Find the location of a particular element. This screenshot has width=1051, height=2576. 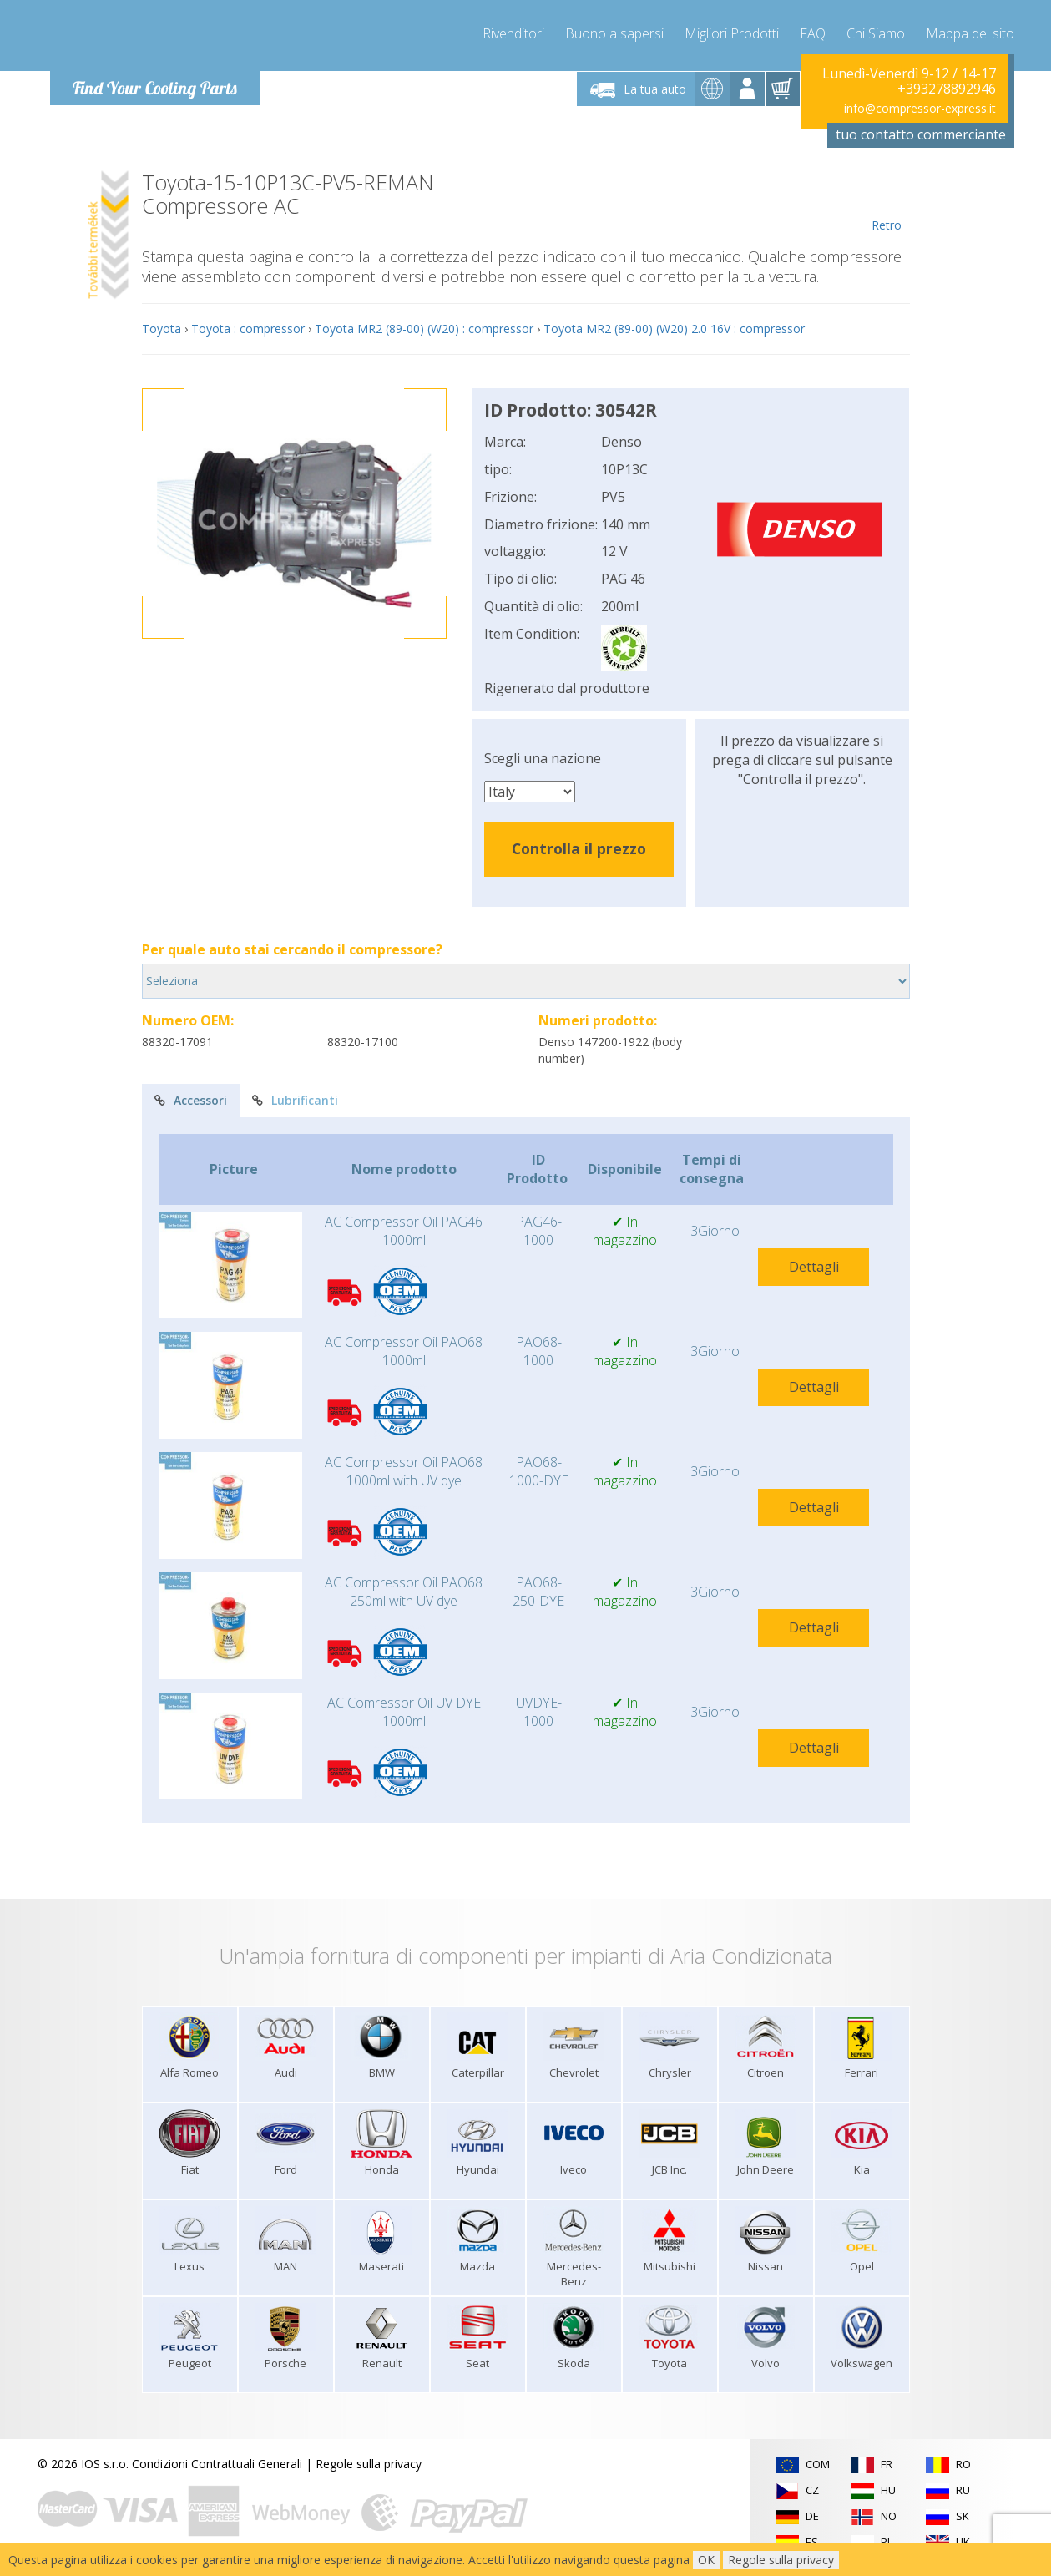

+393278892946 is located at coordinates (946, 88).